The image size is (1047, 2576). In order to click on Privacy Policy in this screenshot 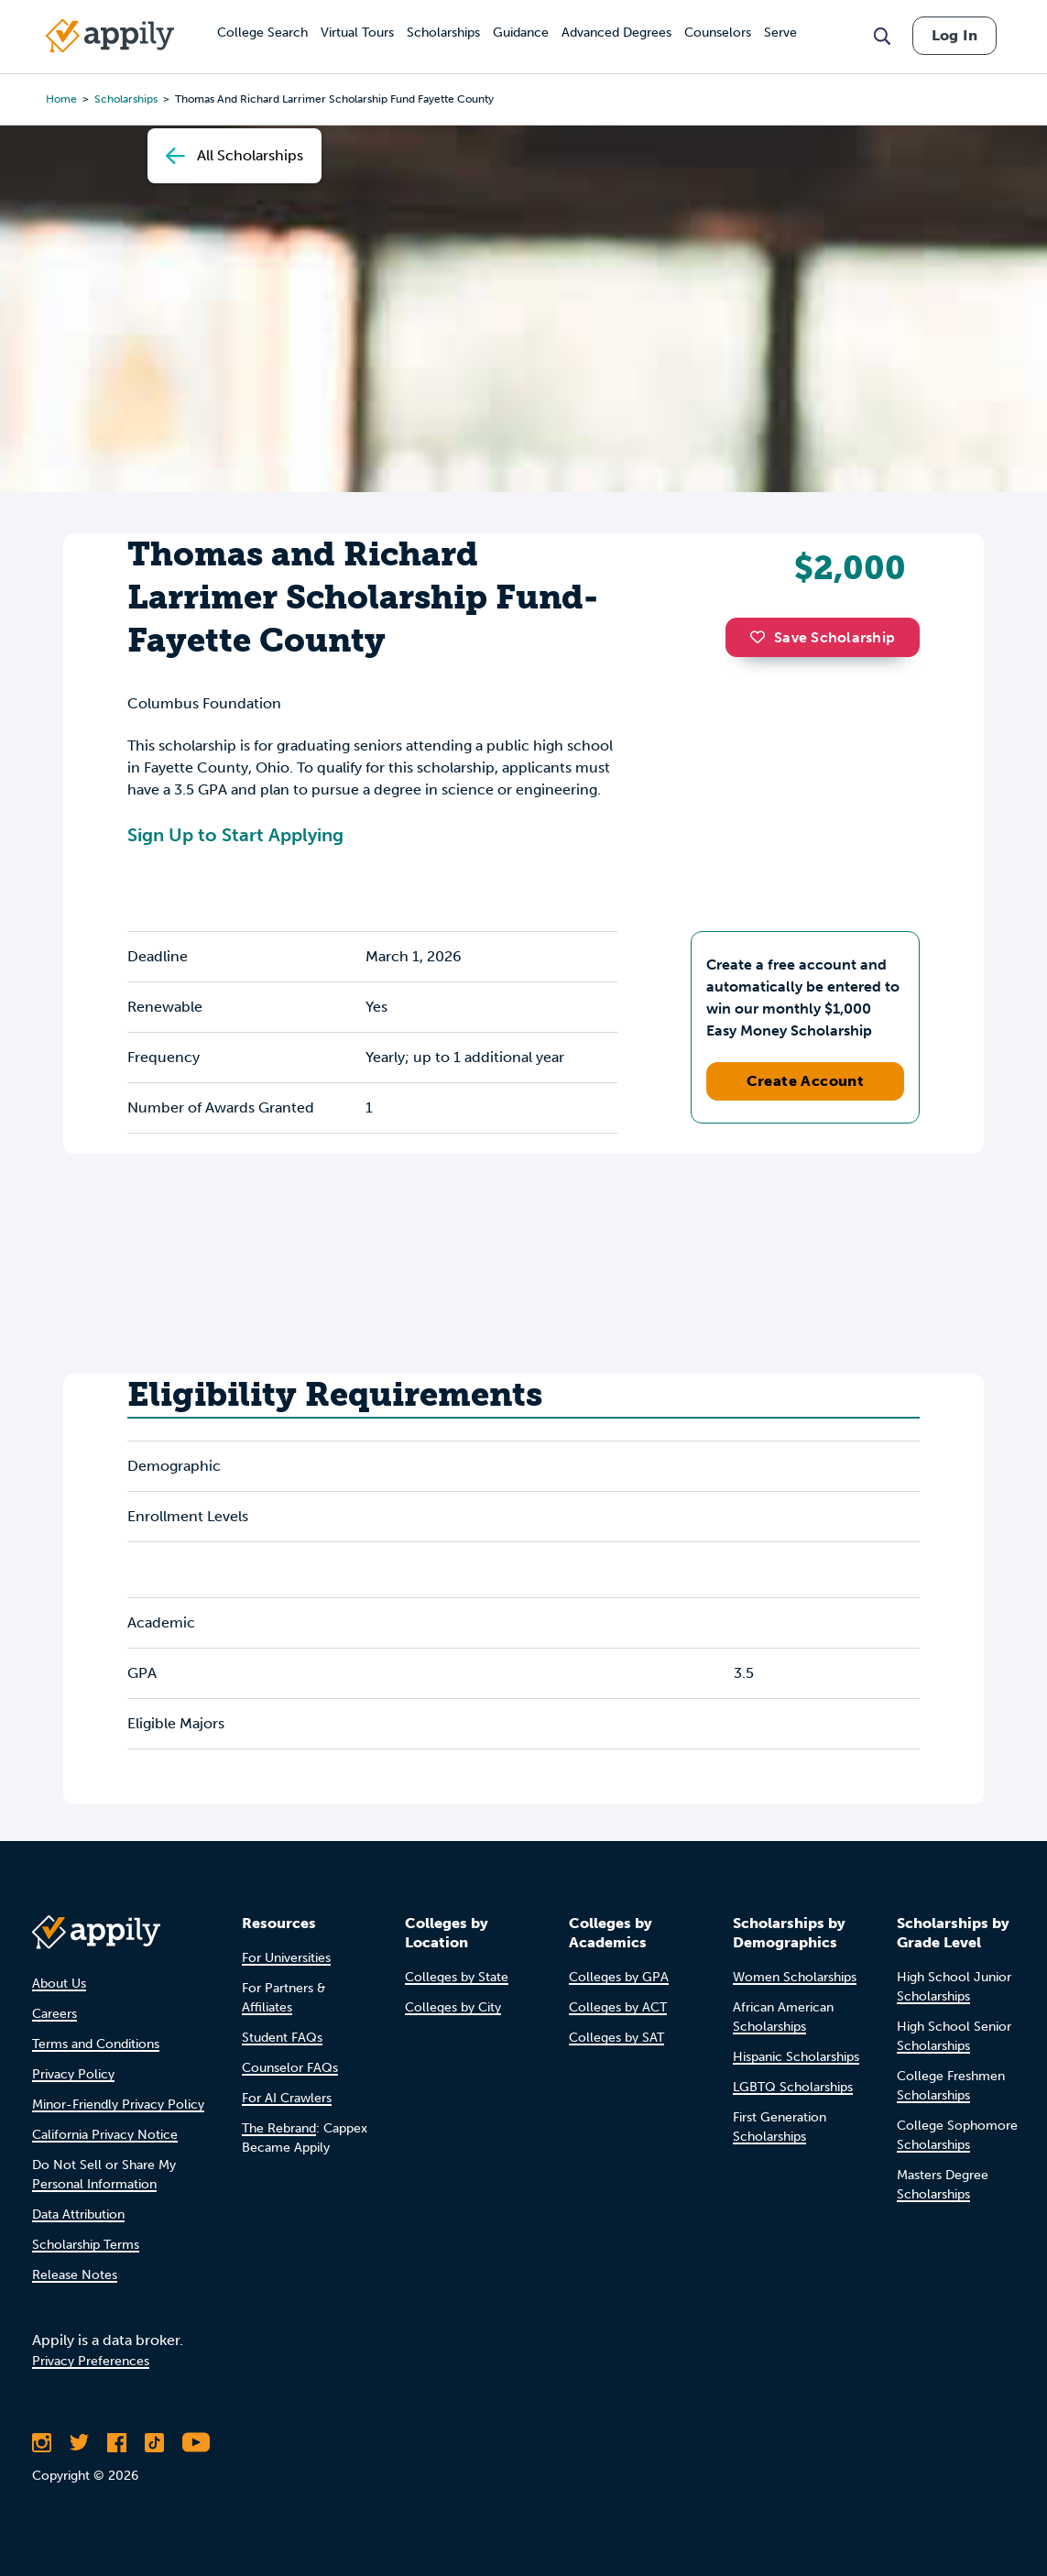, I will do `click(73, 2074)`.